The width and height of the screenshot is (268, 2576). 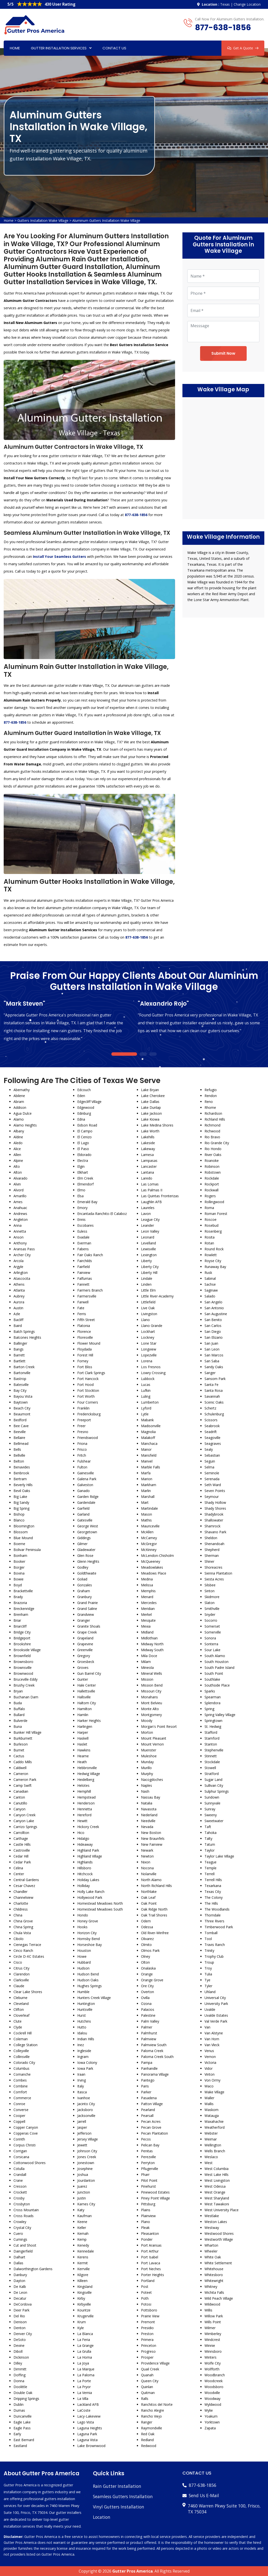 What do you see at coordinates (42, 220) in the screenshot?
I see `Gutters Installation Wake Village` at bounding box center [42, 220].